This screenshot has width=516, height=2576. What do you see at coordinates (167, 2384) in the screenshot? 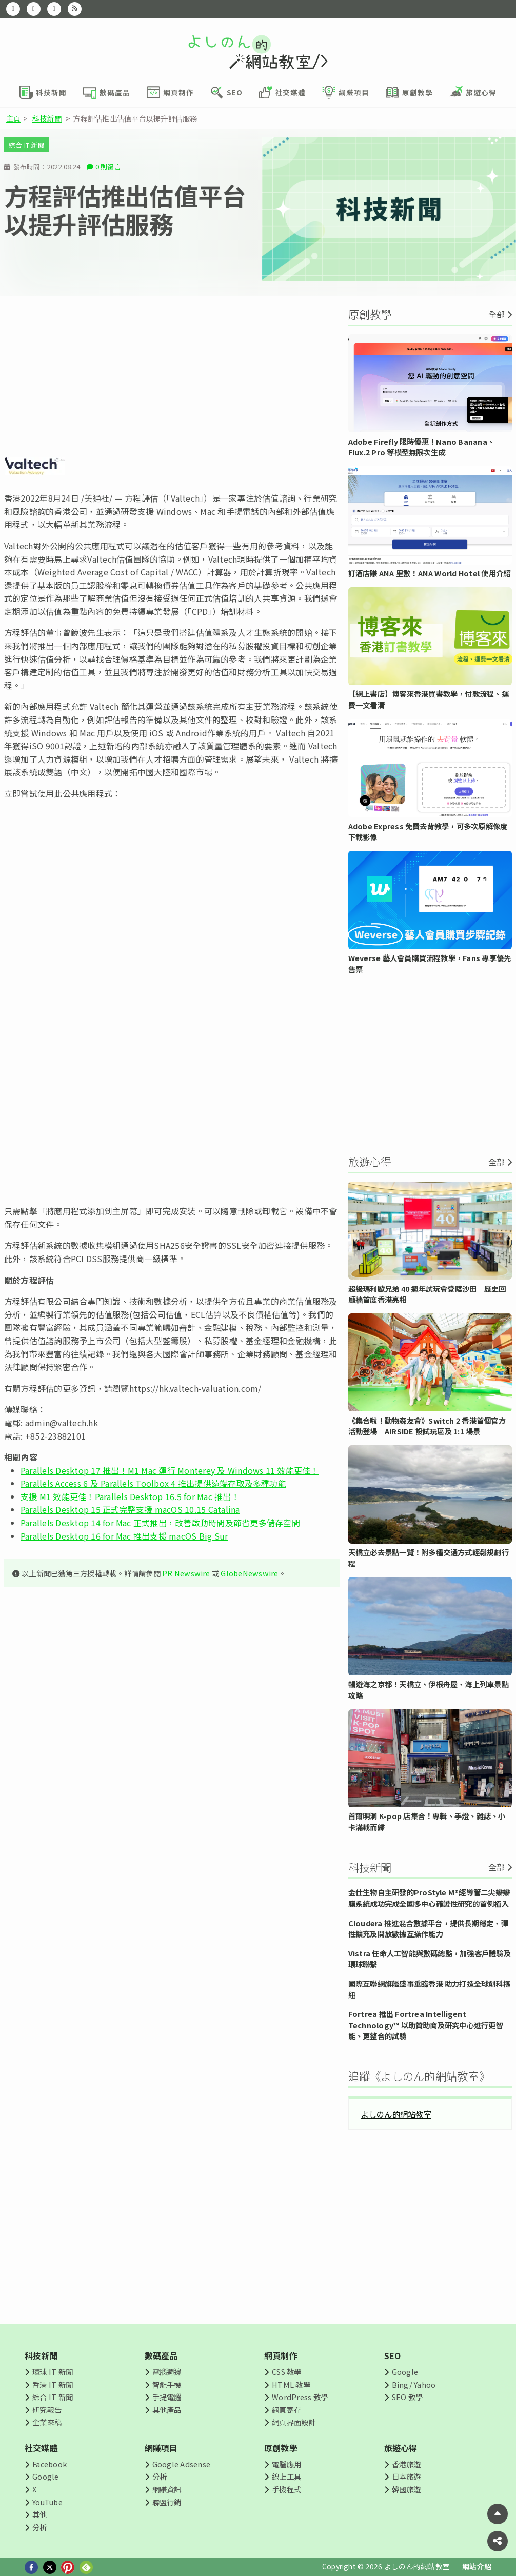
I see `智能手機` at bounding box center [167, 2384].